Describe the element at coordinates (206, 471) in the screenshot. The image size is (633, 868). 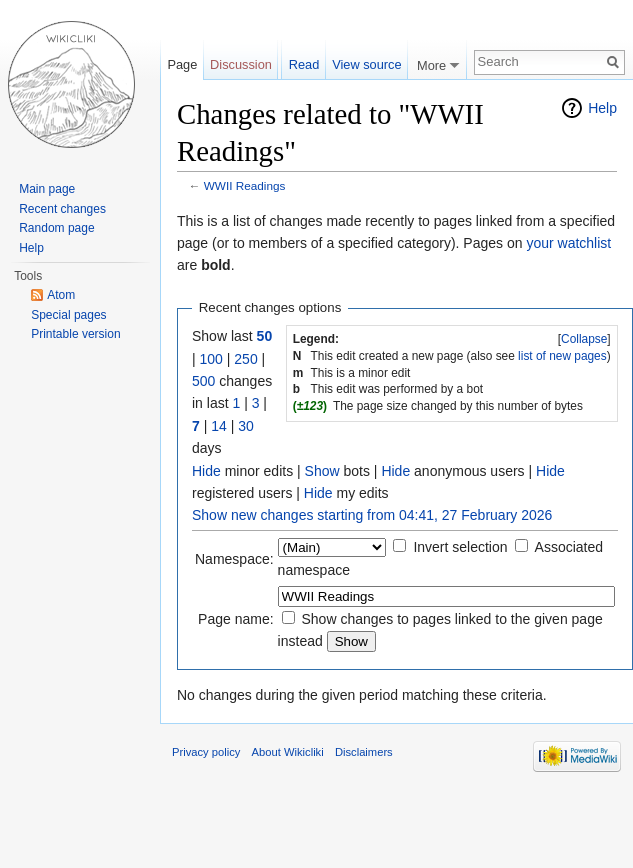
I see `Hide` at that location.